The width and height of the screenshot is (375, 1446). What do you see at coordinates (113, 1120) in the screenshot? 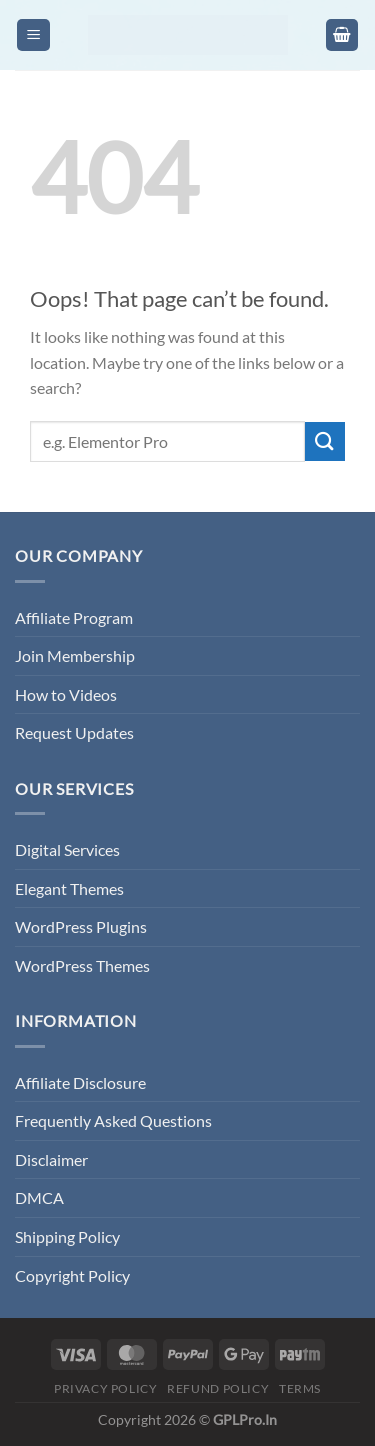
I see `Frequently Asked Questions` at bounding box center [113, 1120].